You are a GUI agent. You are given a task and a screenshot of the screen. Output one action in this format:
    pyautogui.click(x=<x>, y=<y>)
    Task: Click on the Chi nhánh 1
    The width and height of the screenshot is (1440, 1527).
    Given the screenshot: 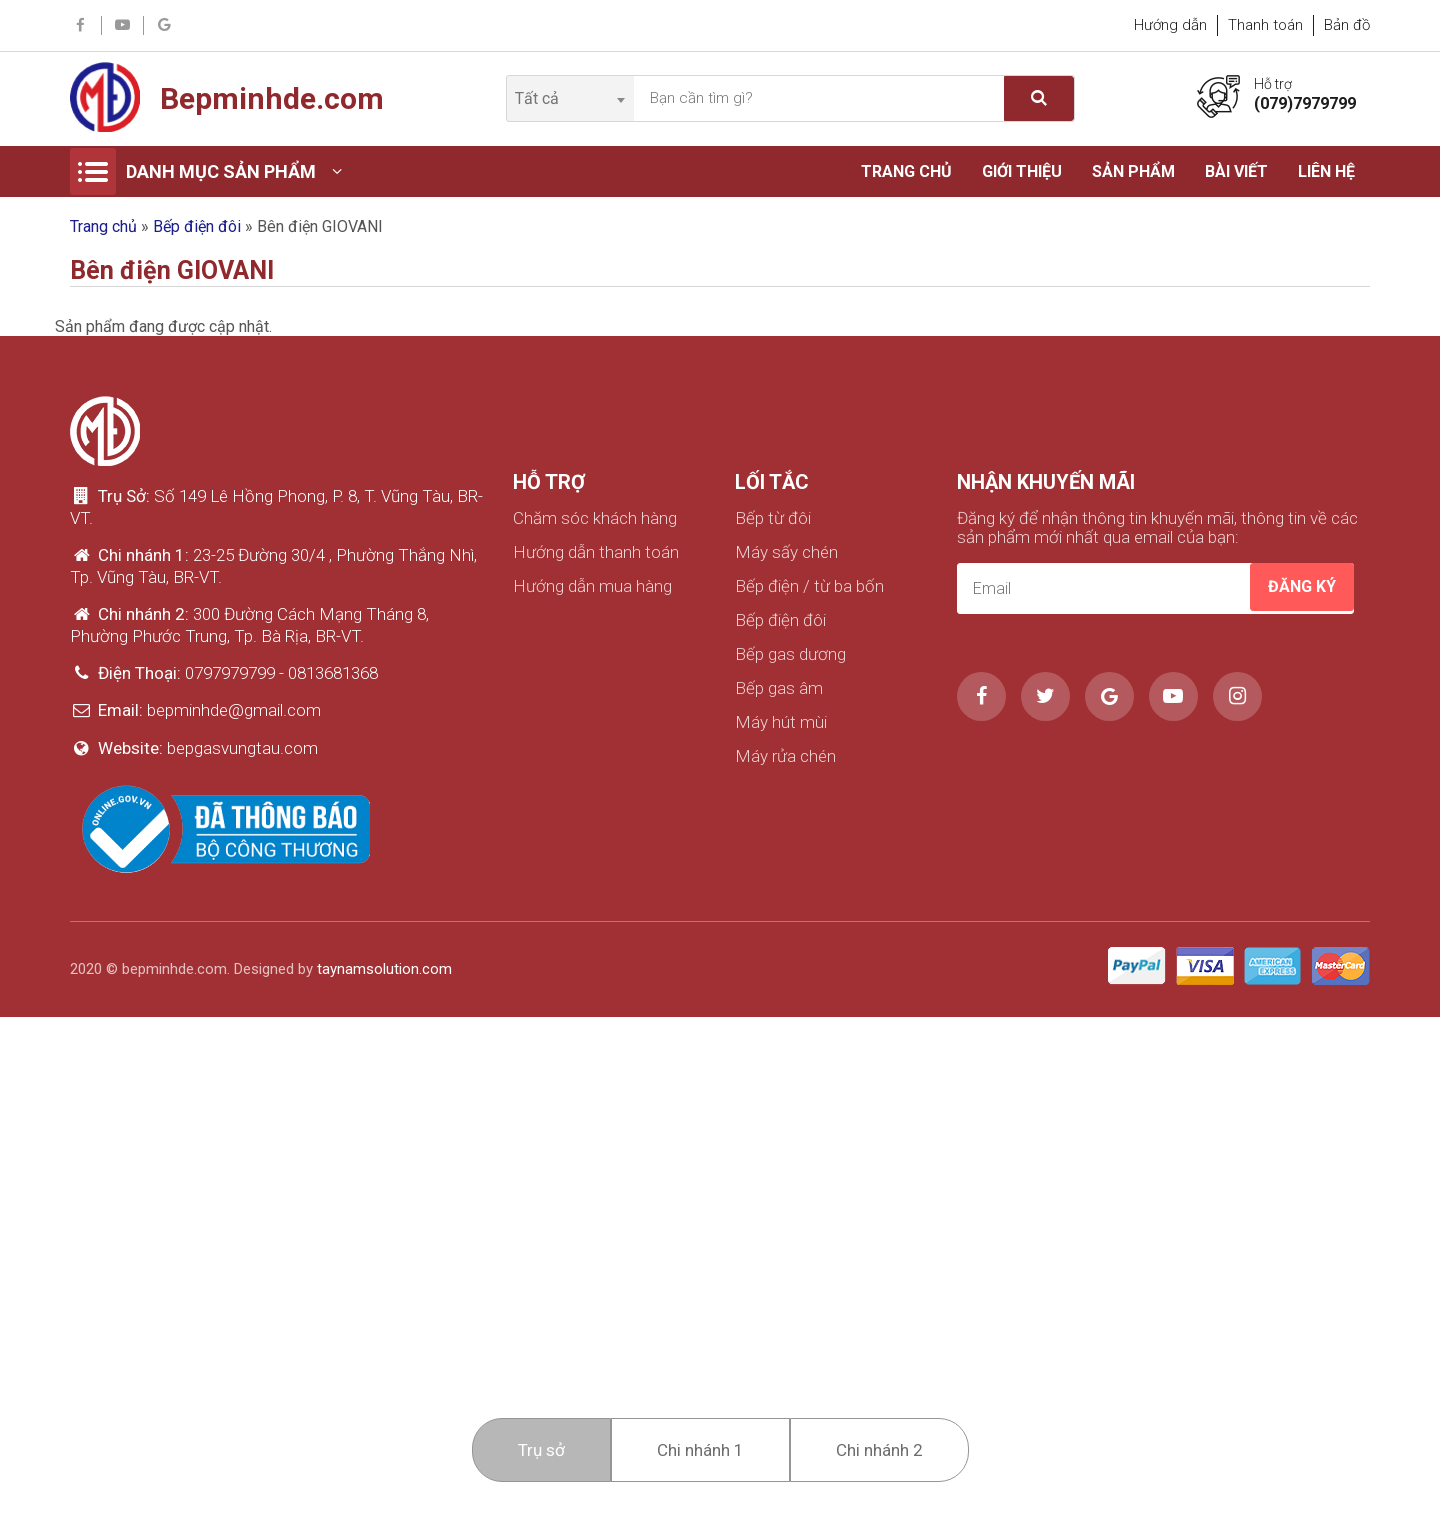 What is the action you would take?
    pyautogui.click(x=700, y=1450)
    